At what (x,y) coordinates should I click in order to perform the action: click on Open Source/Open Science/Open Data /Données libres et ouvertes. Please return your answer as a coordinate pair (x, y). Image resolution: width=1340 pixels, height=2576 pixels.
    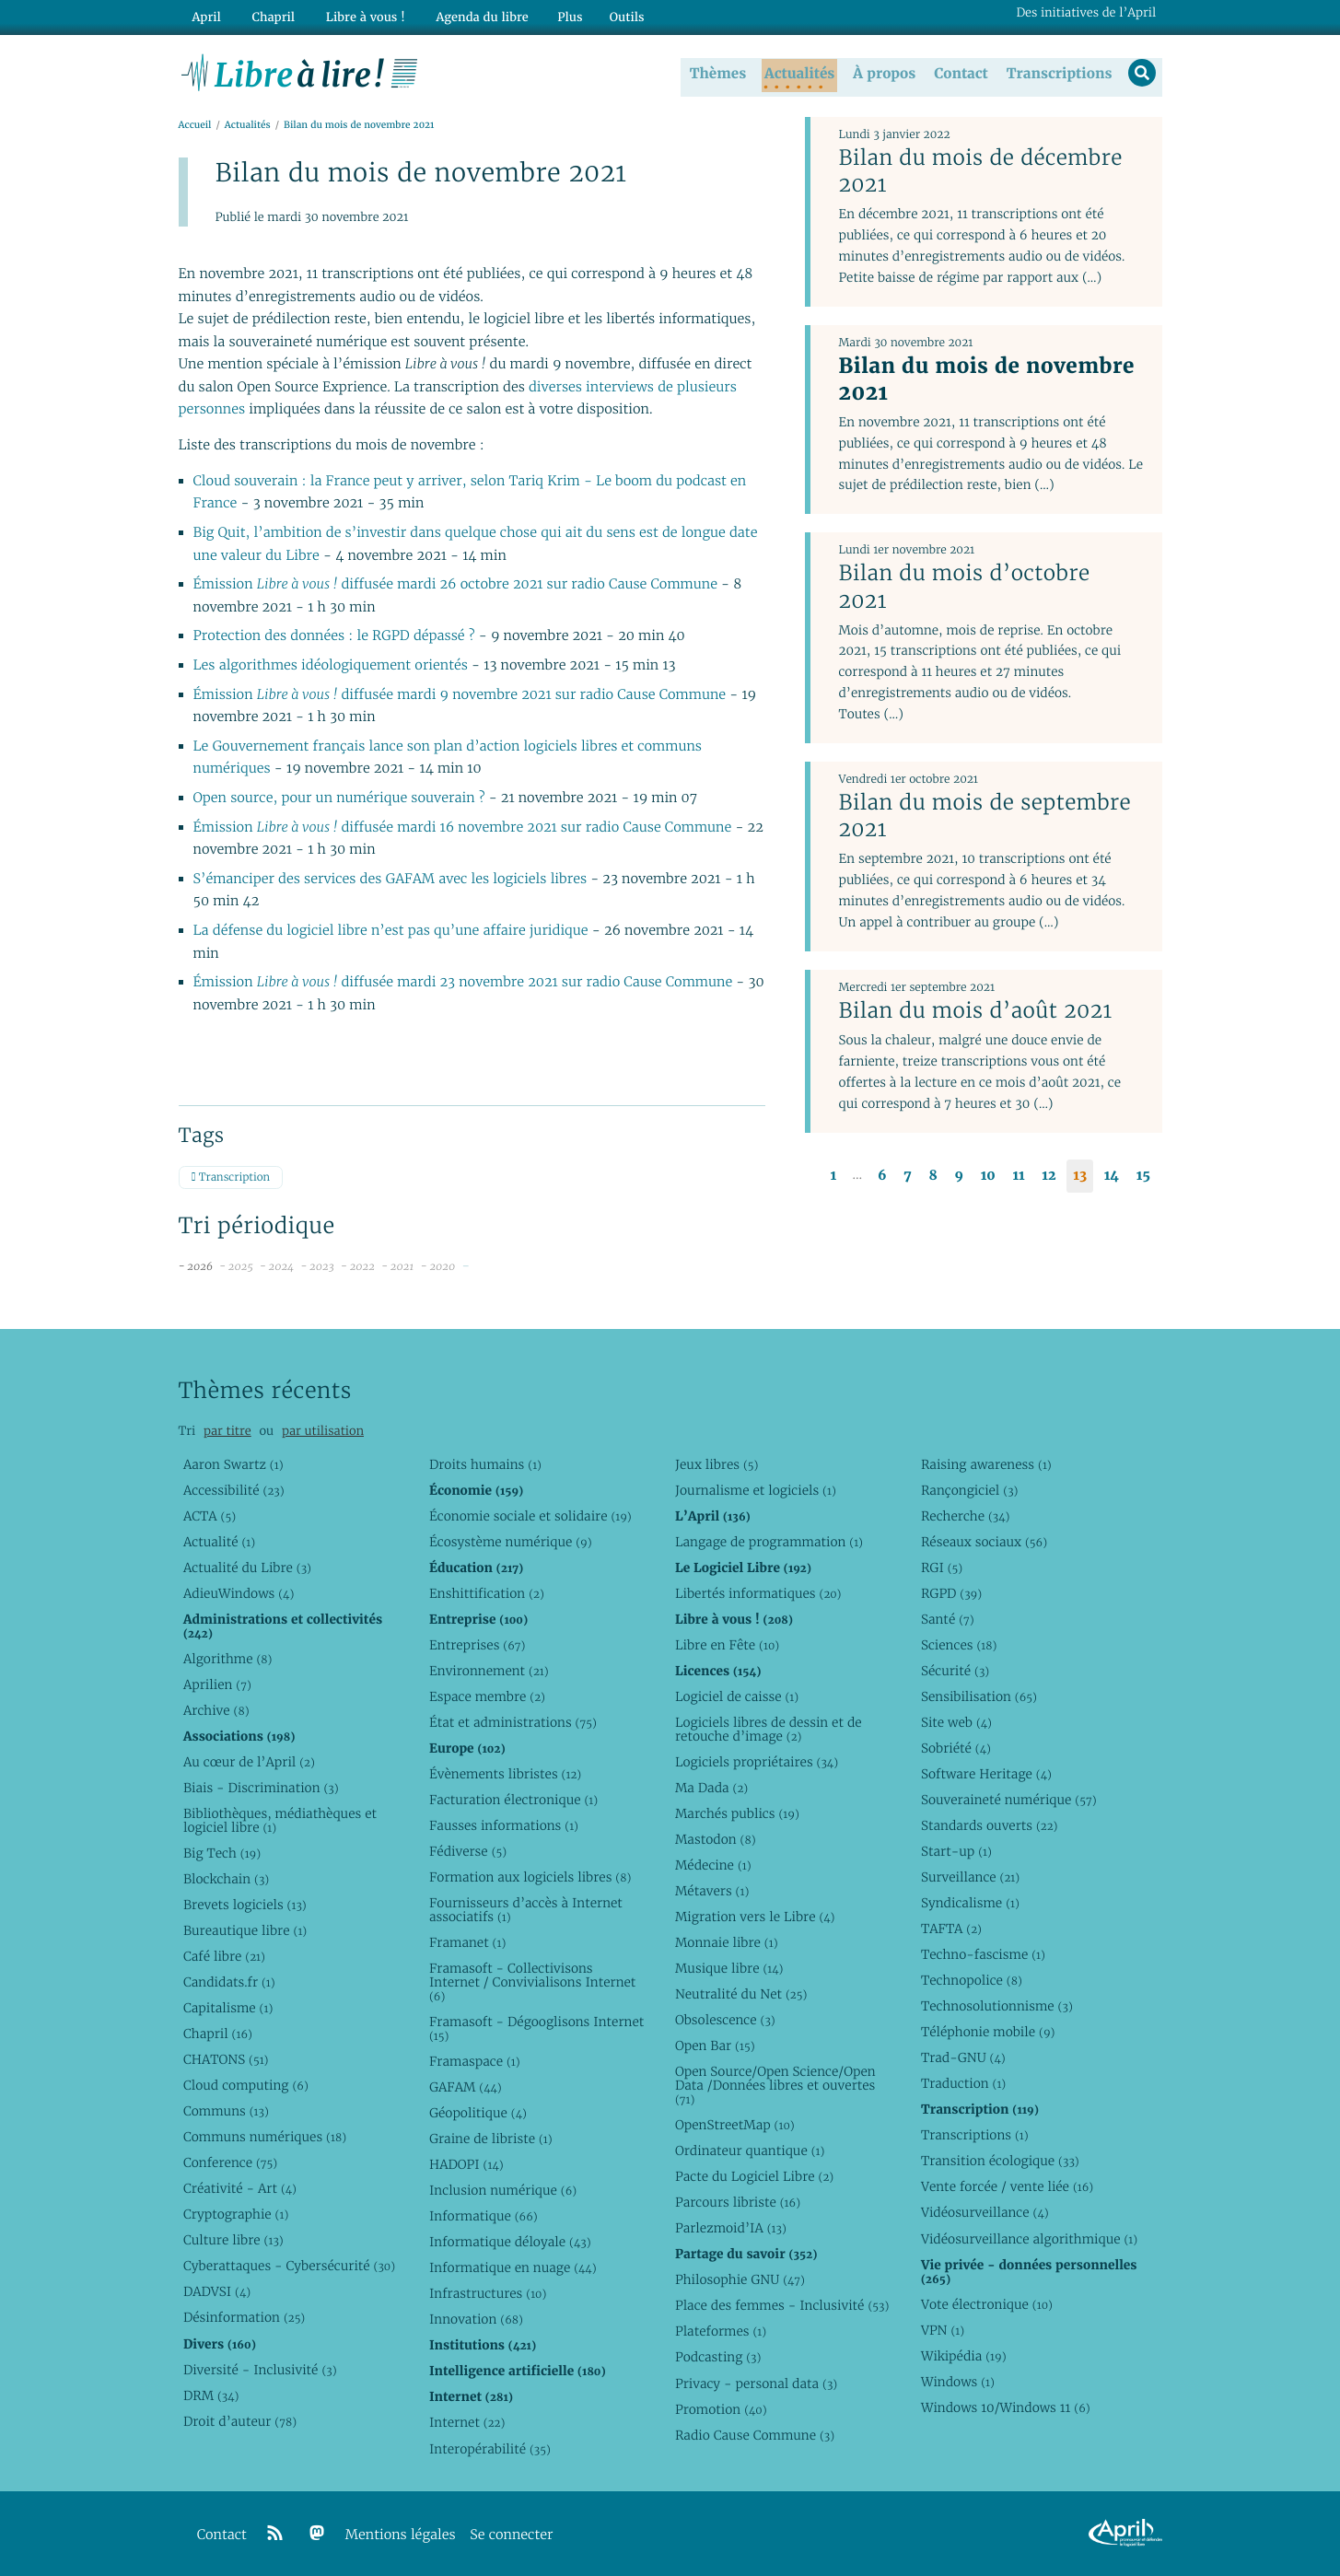
    Looking at the image, I should click on (775, 2085).